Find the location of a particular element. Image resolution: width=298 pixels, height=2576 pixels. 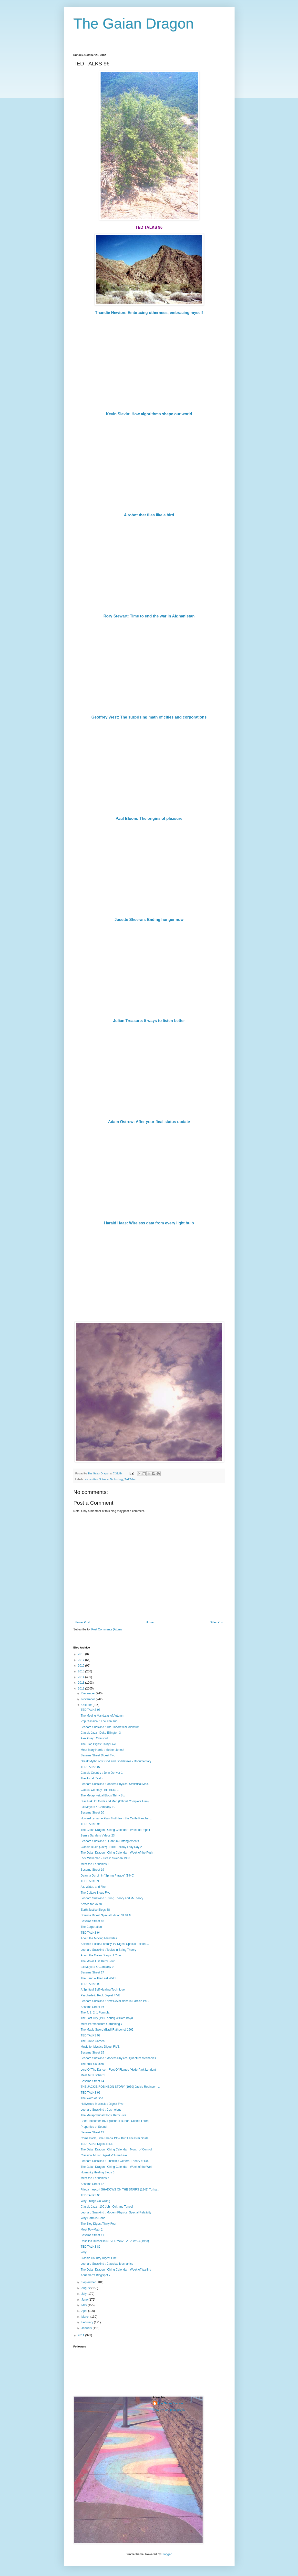

Josette Sheeran: Ending hunger now is located at coordinates (149, 920).